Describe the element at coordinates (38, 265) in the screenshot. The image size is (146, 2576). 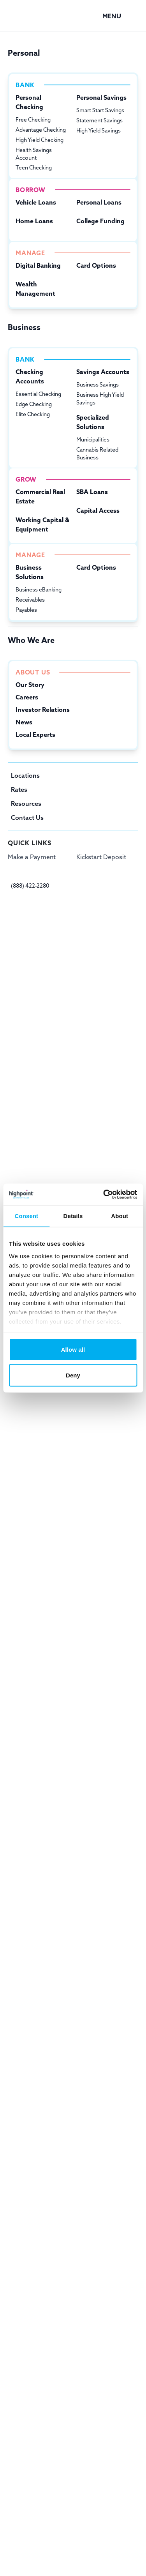
I see `Digital Banking` at that location.